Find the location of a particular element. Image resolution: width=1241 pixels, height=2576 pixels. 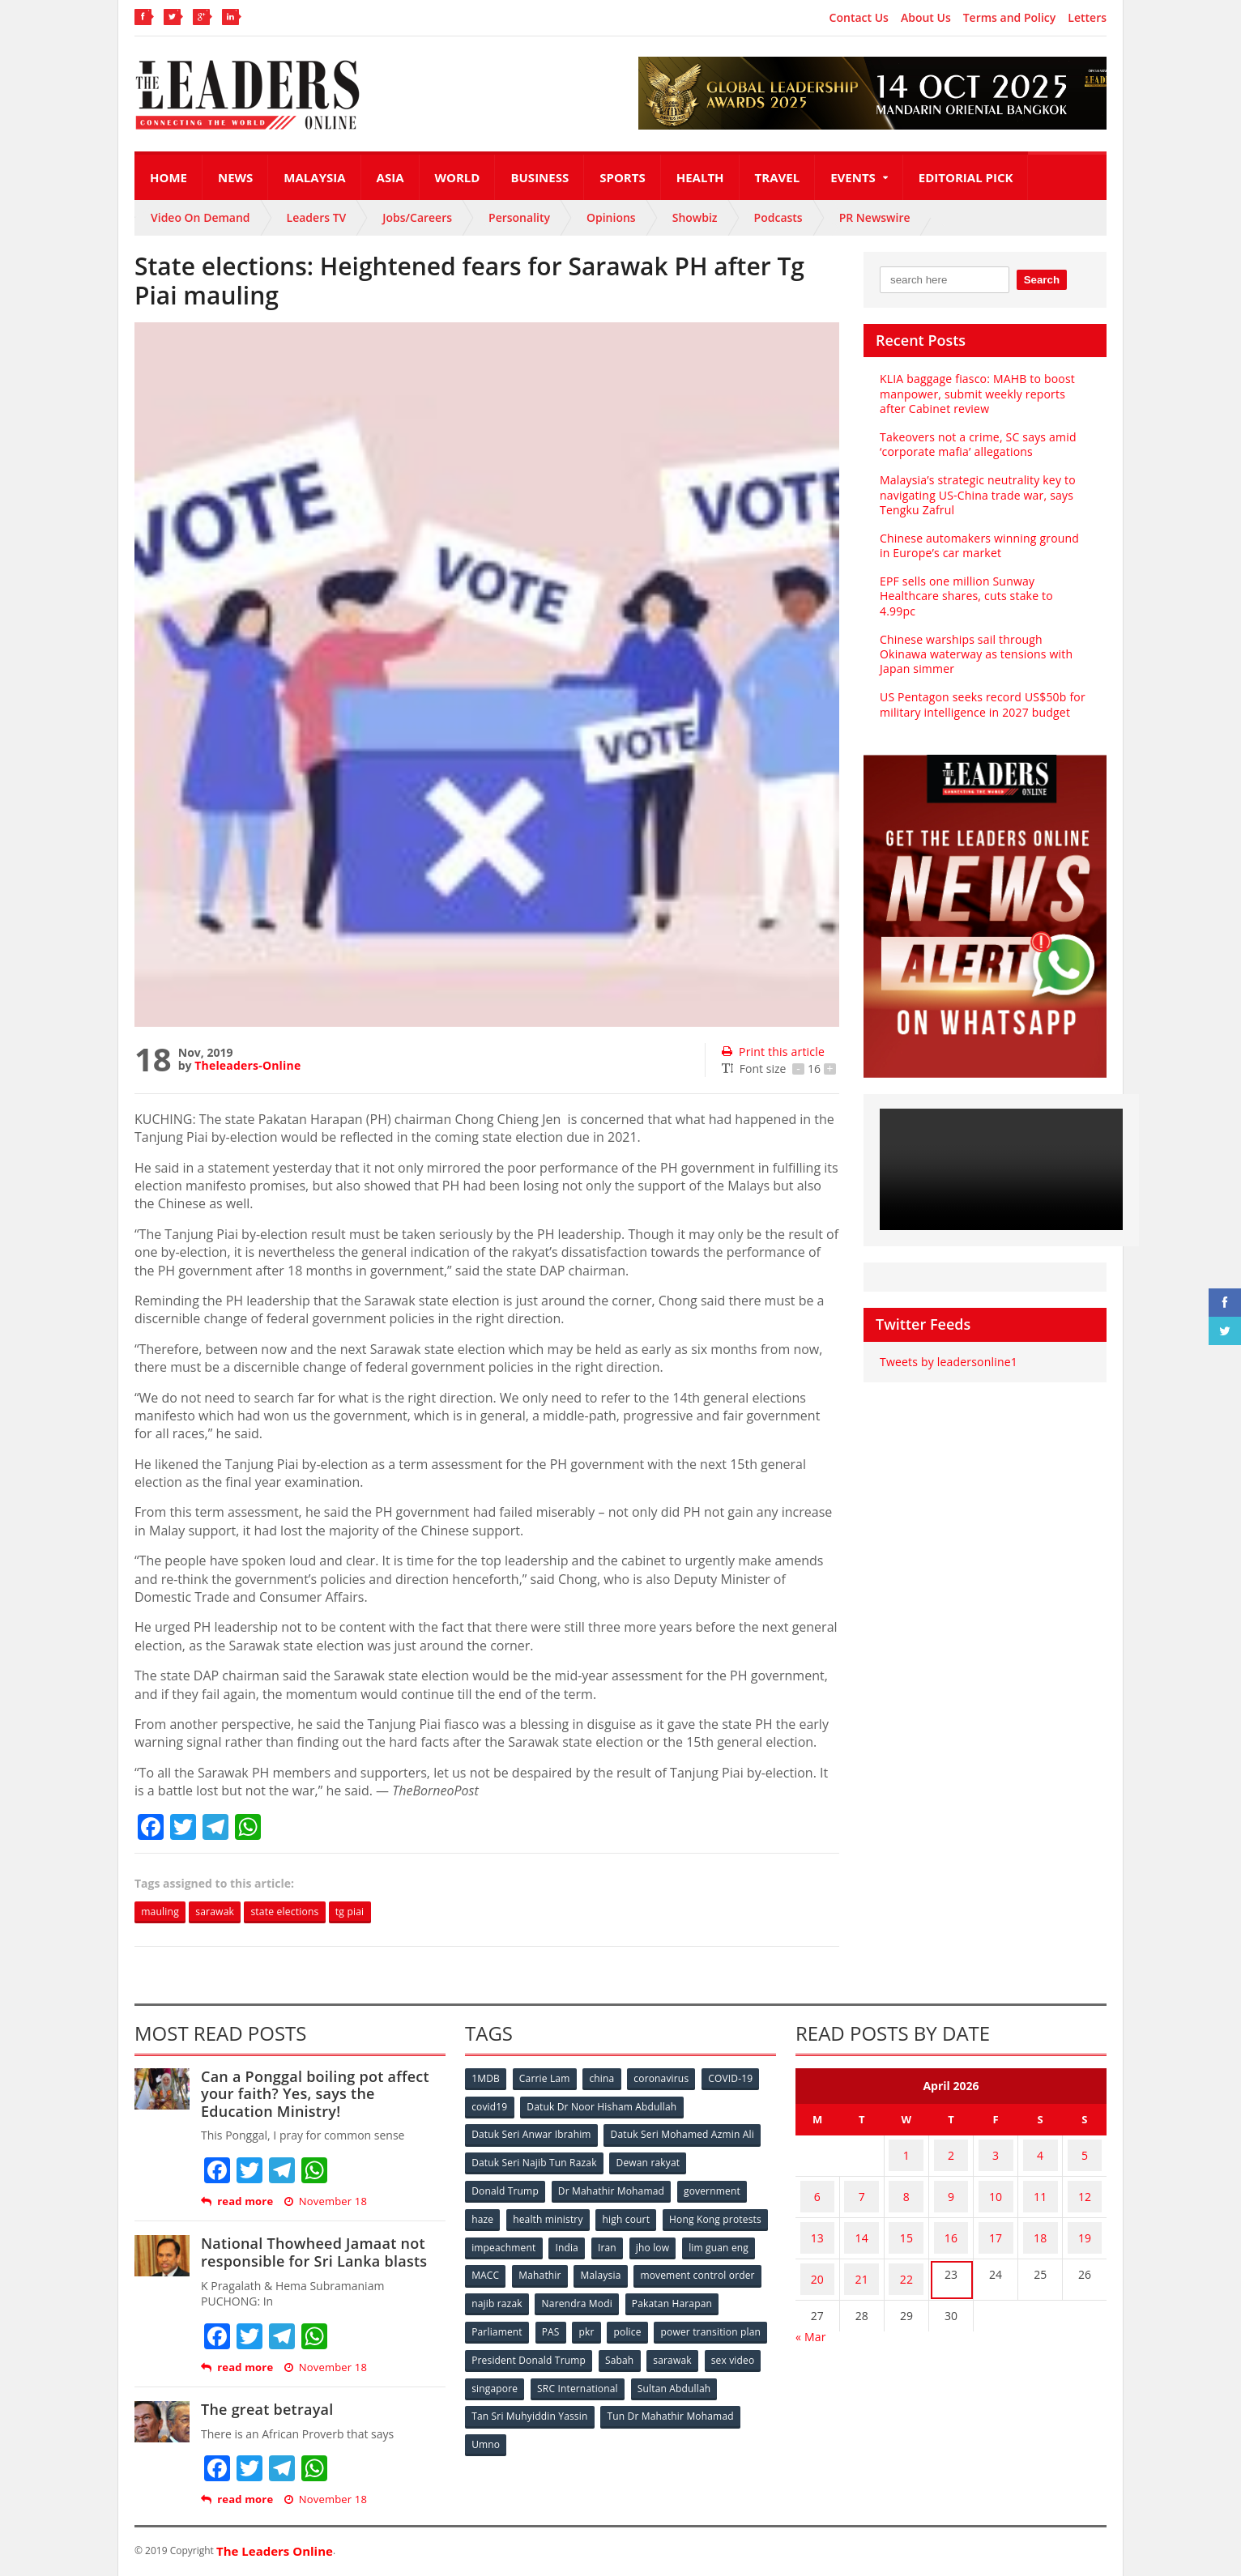

16 [Posts published on April 16, 2026] is located at coordinates (951, 2216).